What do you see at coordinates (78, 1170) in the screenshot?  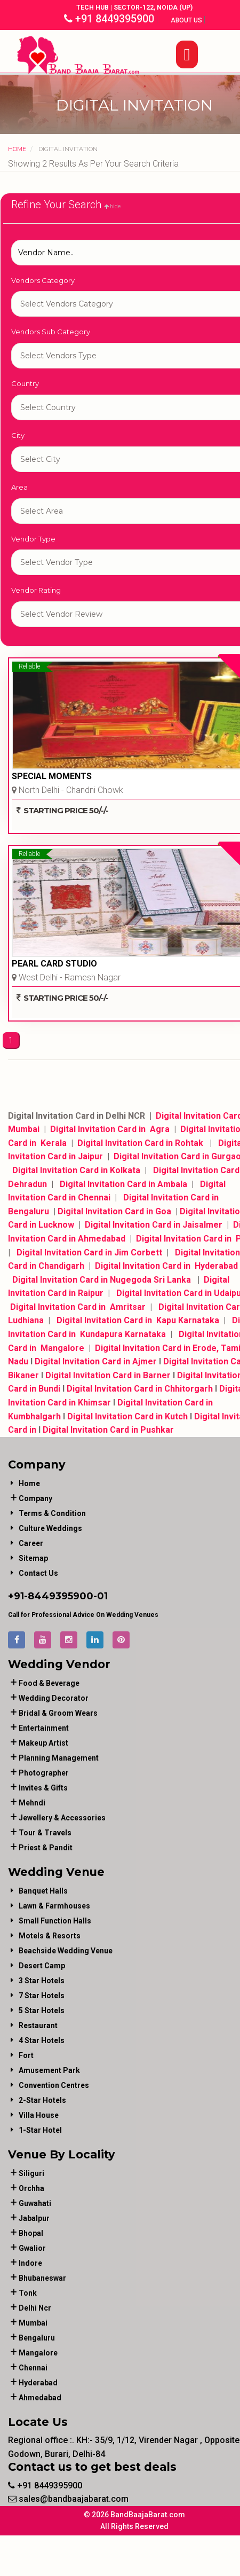 I see `Digital Invitation Card in Kolkata` at bounding box center [78, 1170].